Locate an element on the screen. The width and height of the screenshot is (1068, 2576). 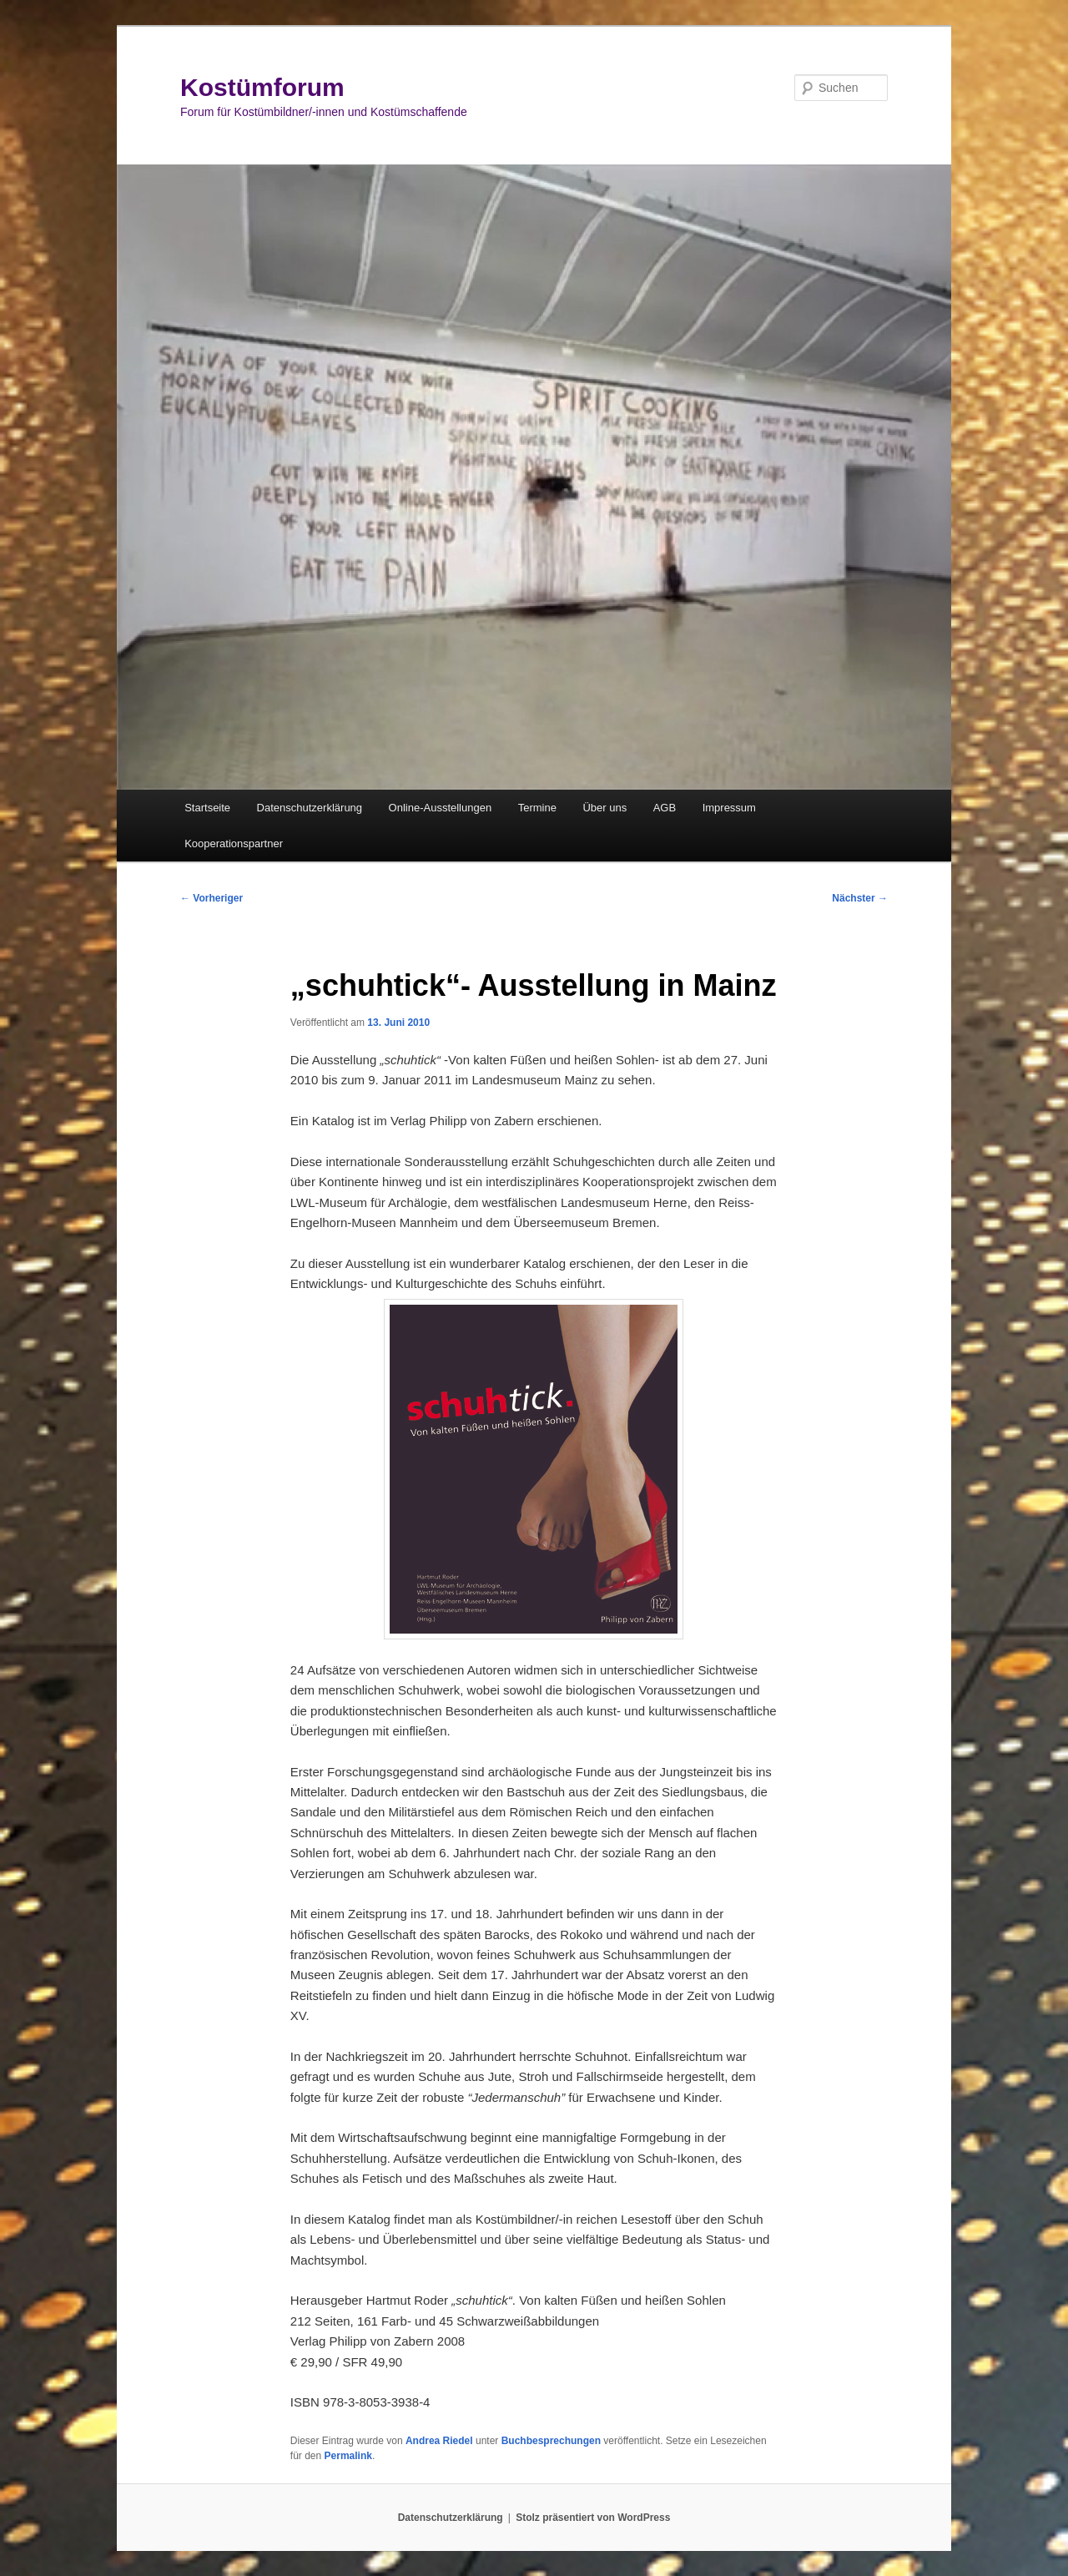
Termine is located at coordinates (537, 807).